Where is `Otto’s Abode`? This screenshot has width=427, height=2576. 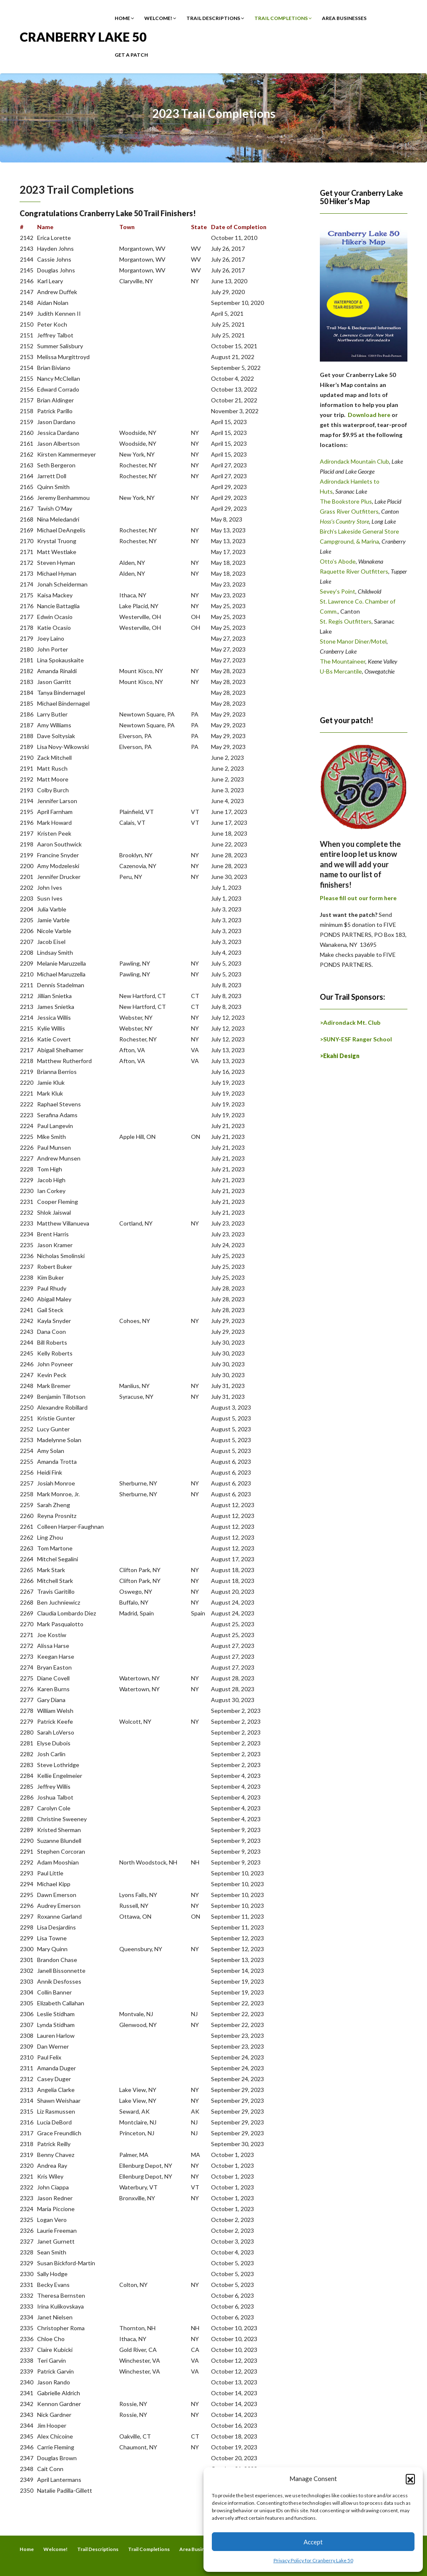
Otto’s Abode is located at coordinates (338, 561).